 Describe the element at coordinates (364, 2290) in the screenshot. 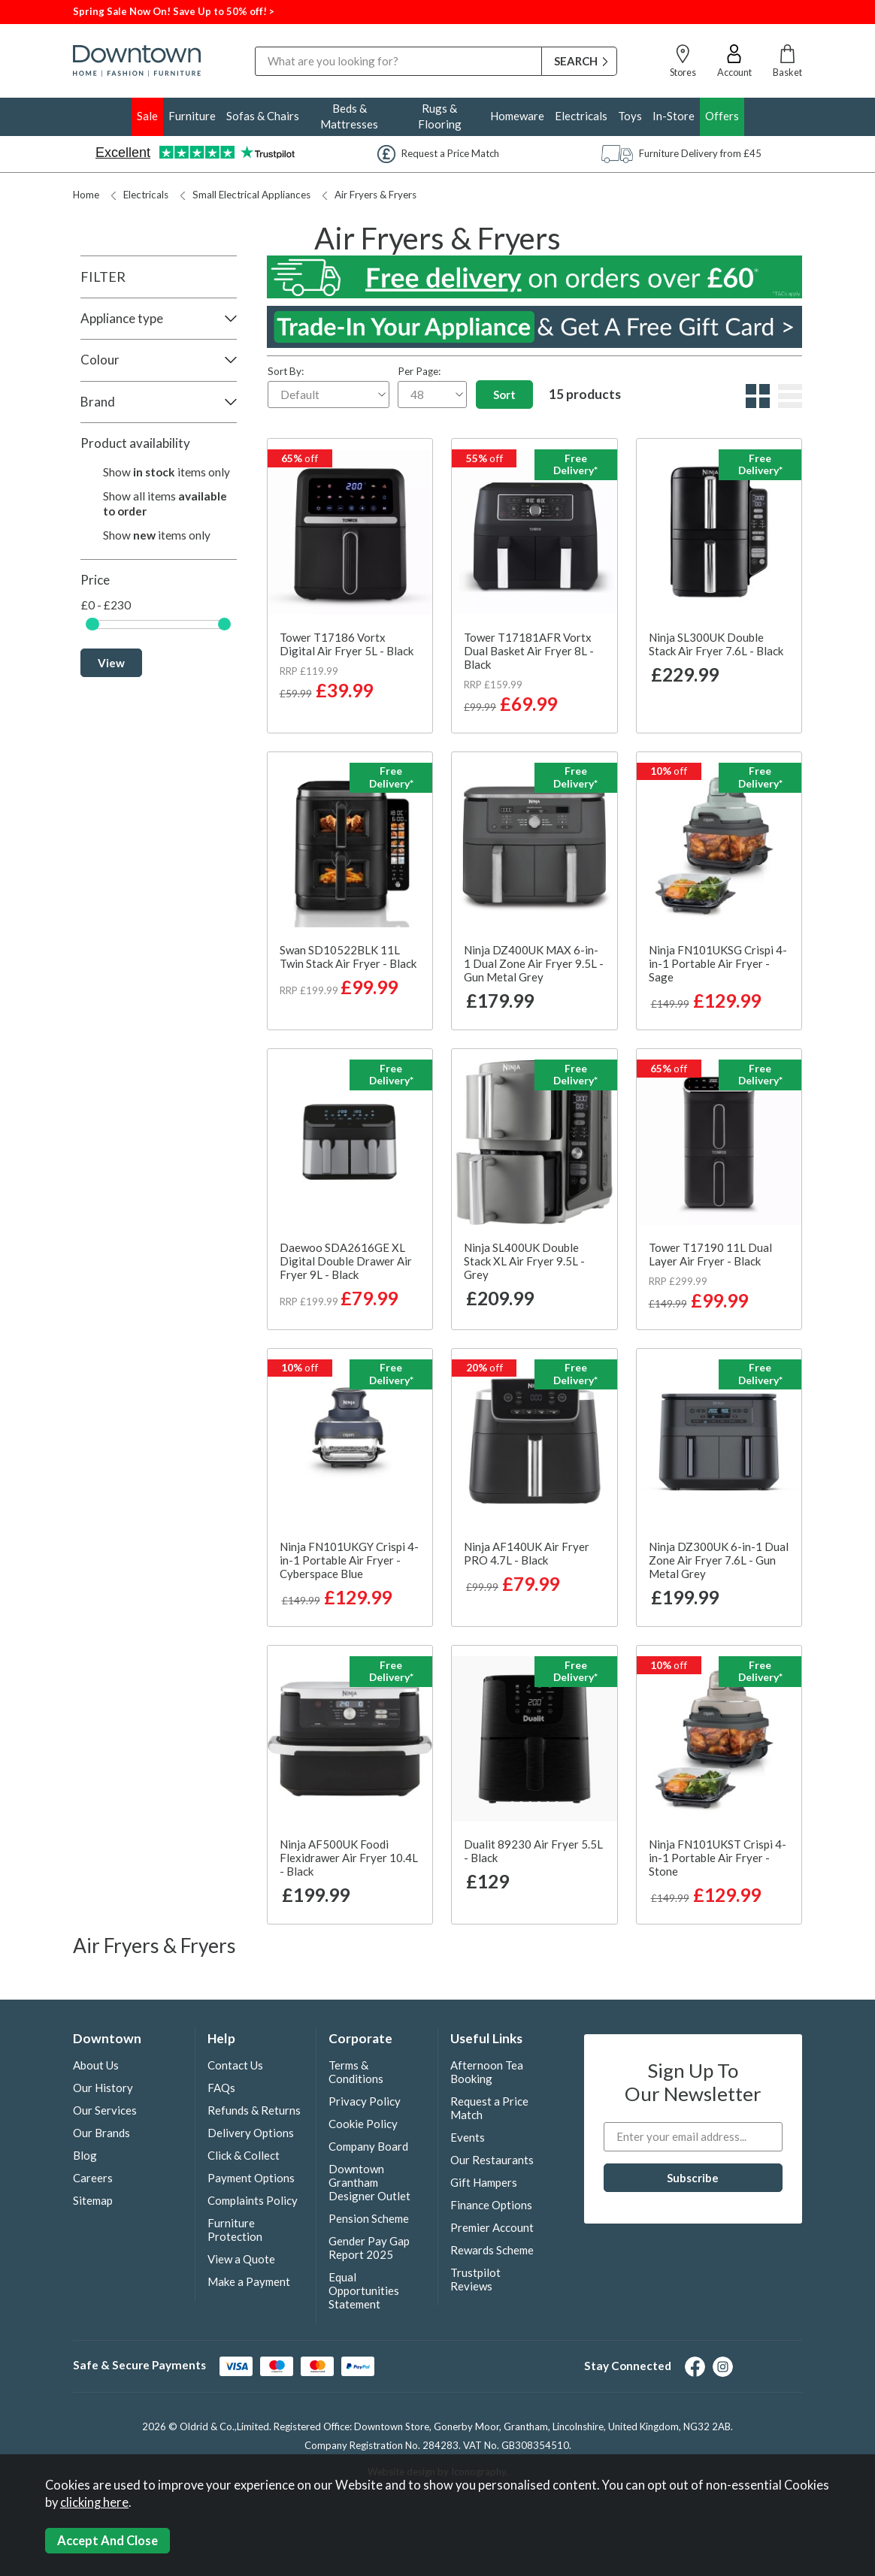

I see `Equal Opportunities Statement` at that location.